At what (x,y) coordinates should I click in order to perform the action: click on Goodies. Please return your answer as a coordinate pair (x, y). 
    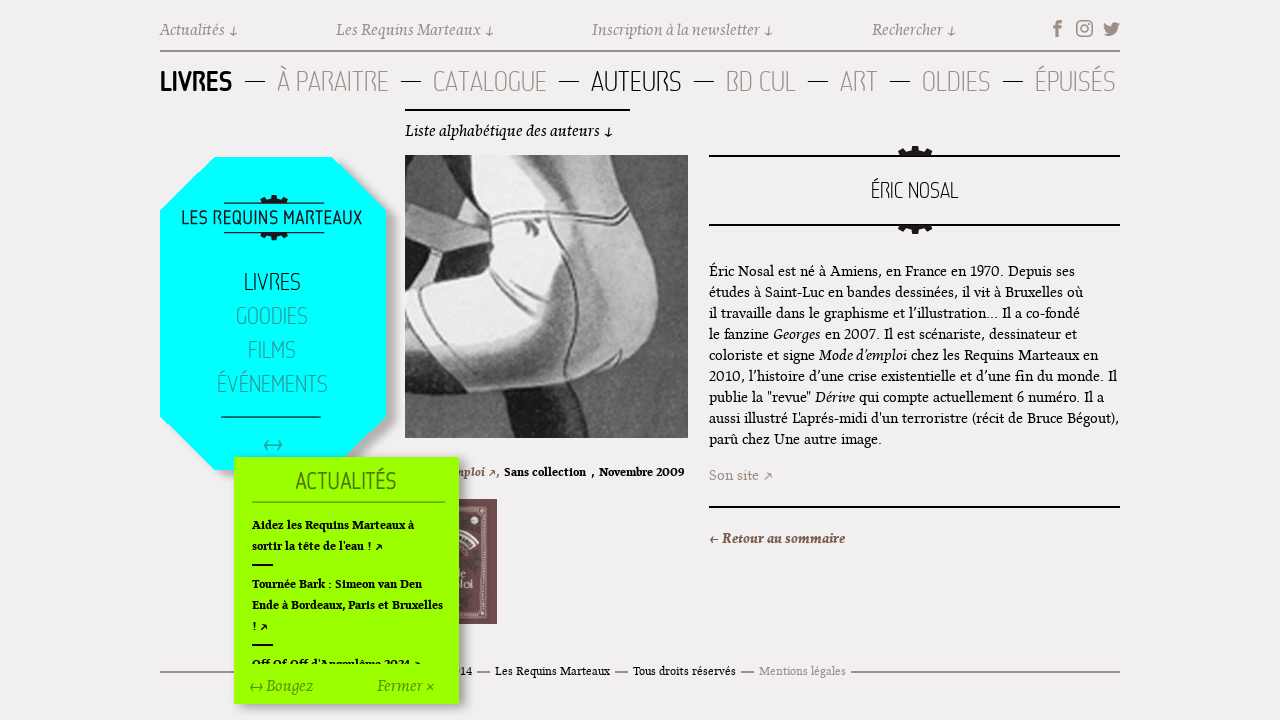
    Looking at the image, I should click on (272, 316).